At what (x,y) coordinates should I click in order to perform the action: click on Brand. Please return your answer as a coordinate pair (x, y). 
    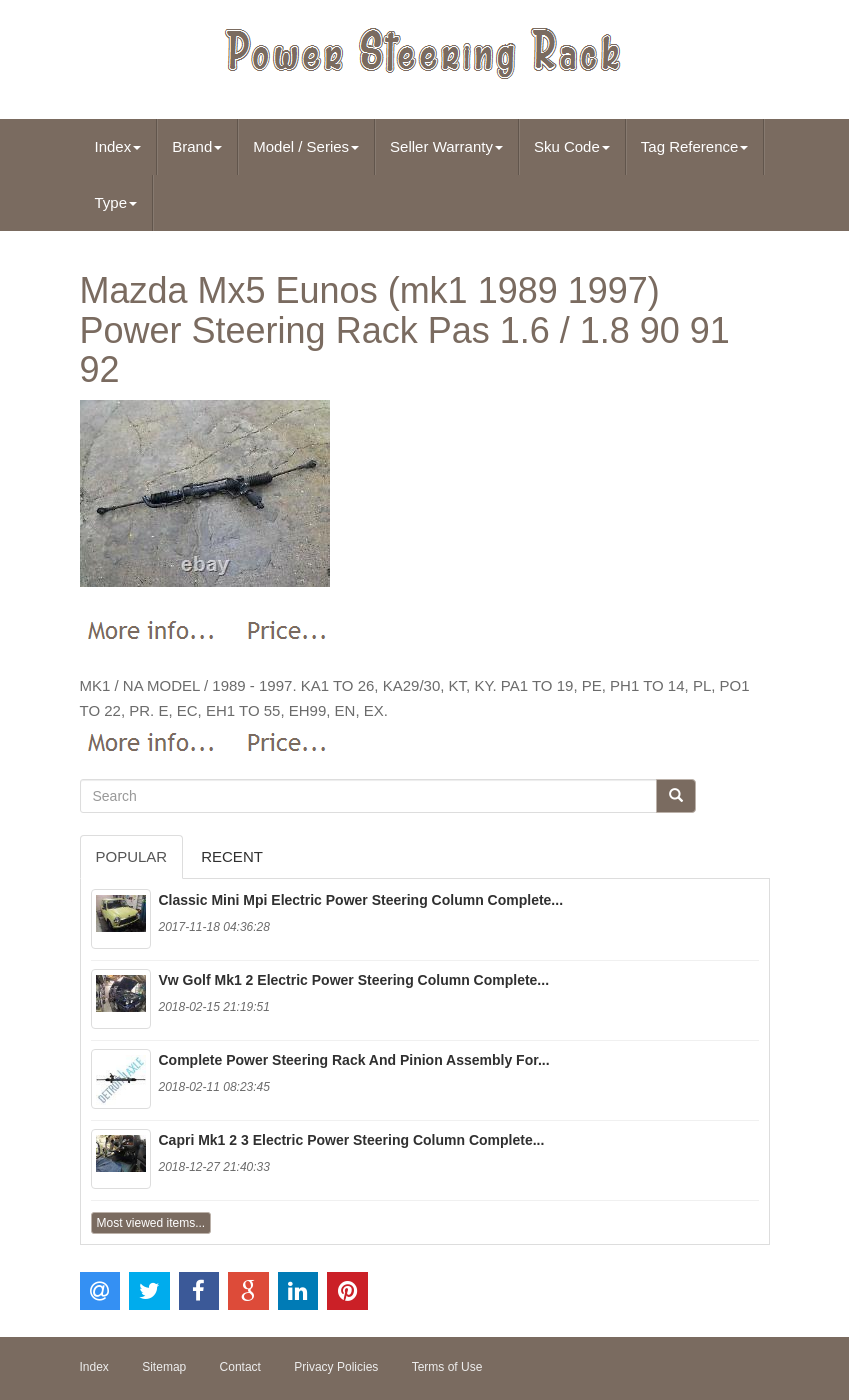
    Looking at the image, I should click on (197, 146).